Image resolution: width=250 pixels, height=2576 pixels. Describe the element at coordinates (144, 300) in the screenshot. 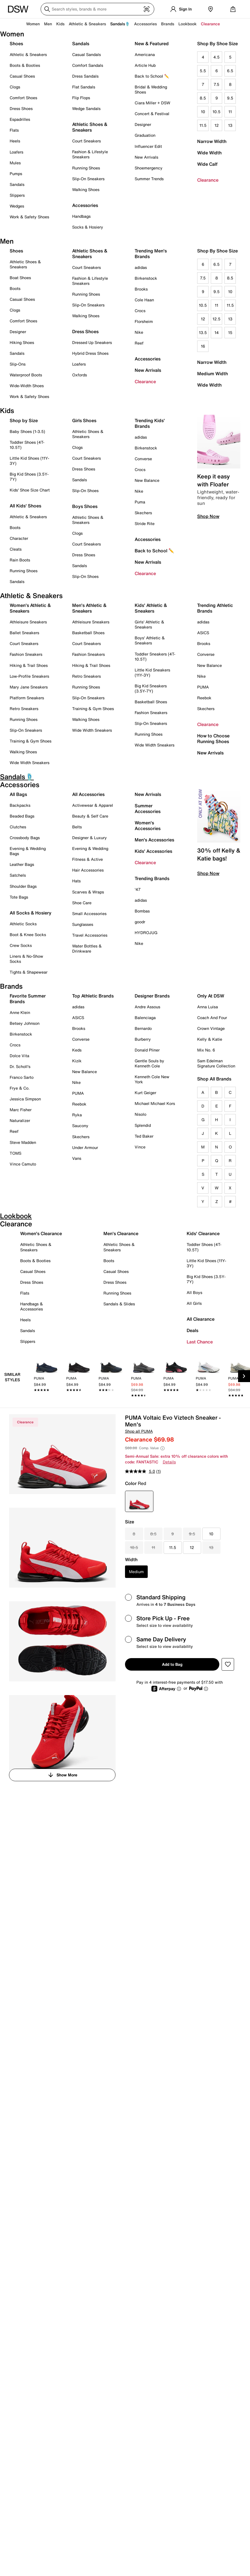

I see `Cole Haan` at that location.